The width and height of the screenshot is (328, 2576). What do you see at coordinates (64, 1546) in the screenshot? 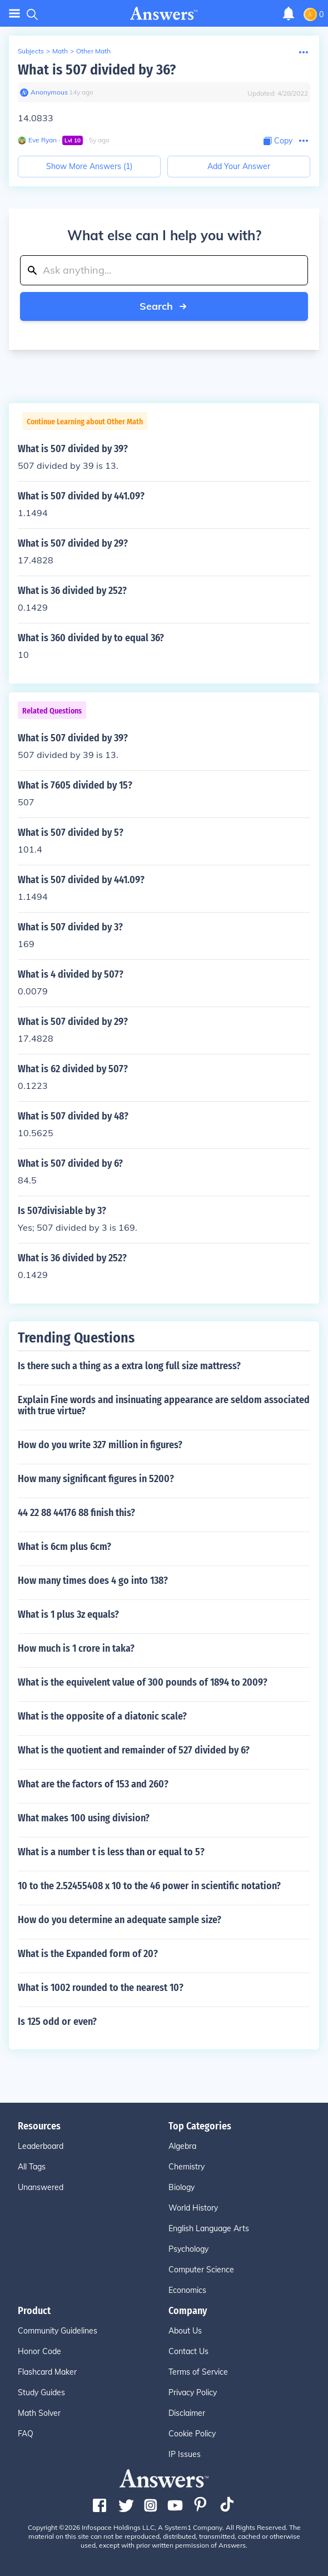
I see `What is 6cm plus 6cm?` at bounding box center [64, 1546].